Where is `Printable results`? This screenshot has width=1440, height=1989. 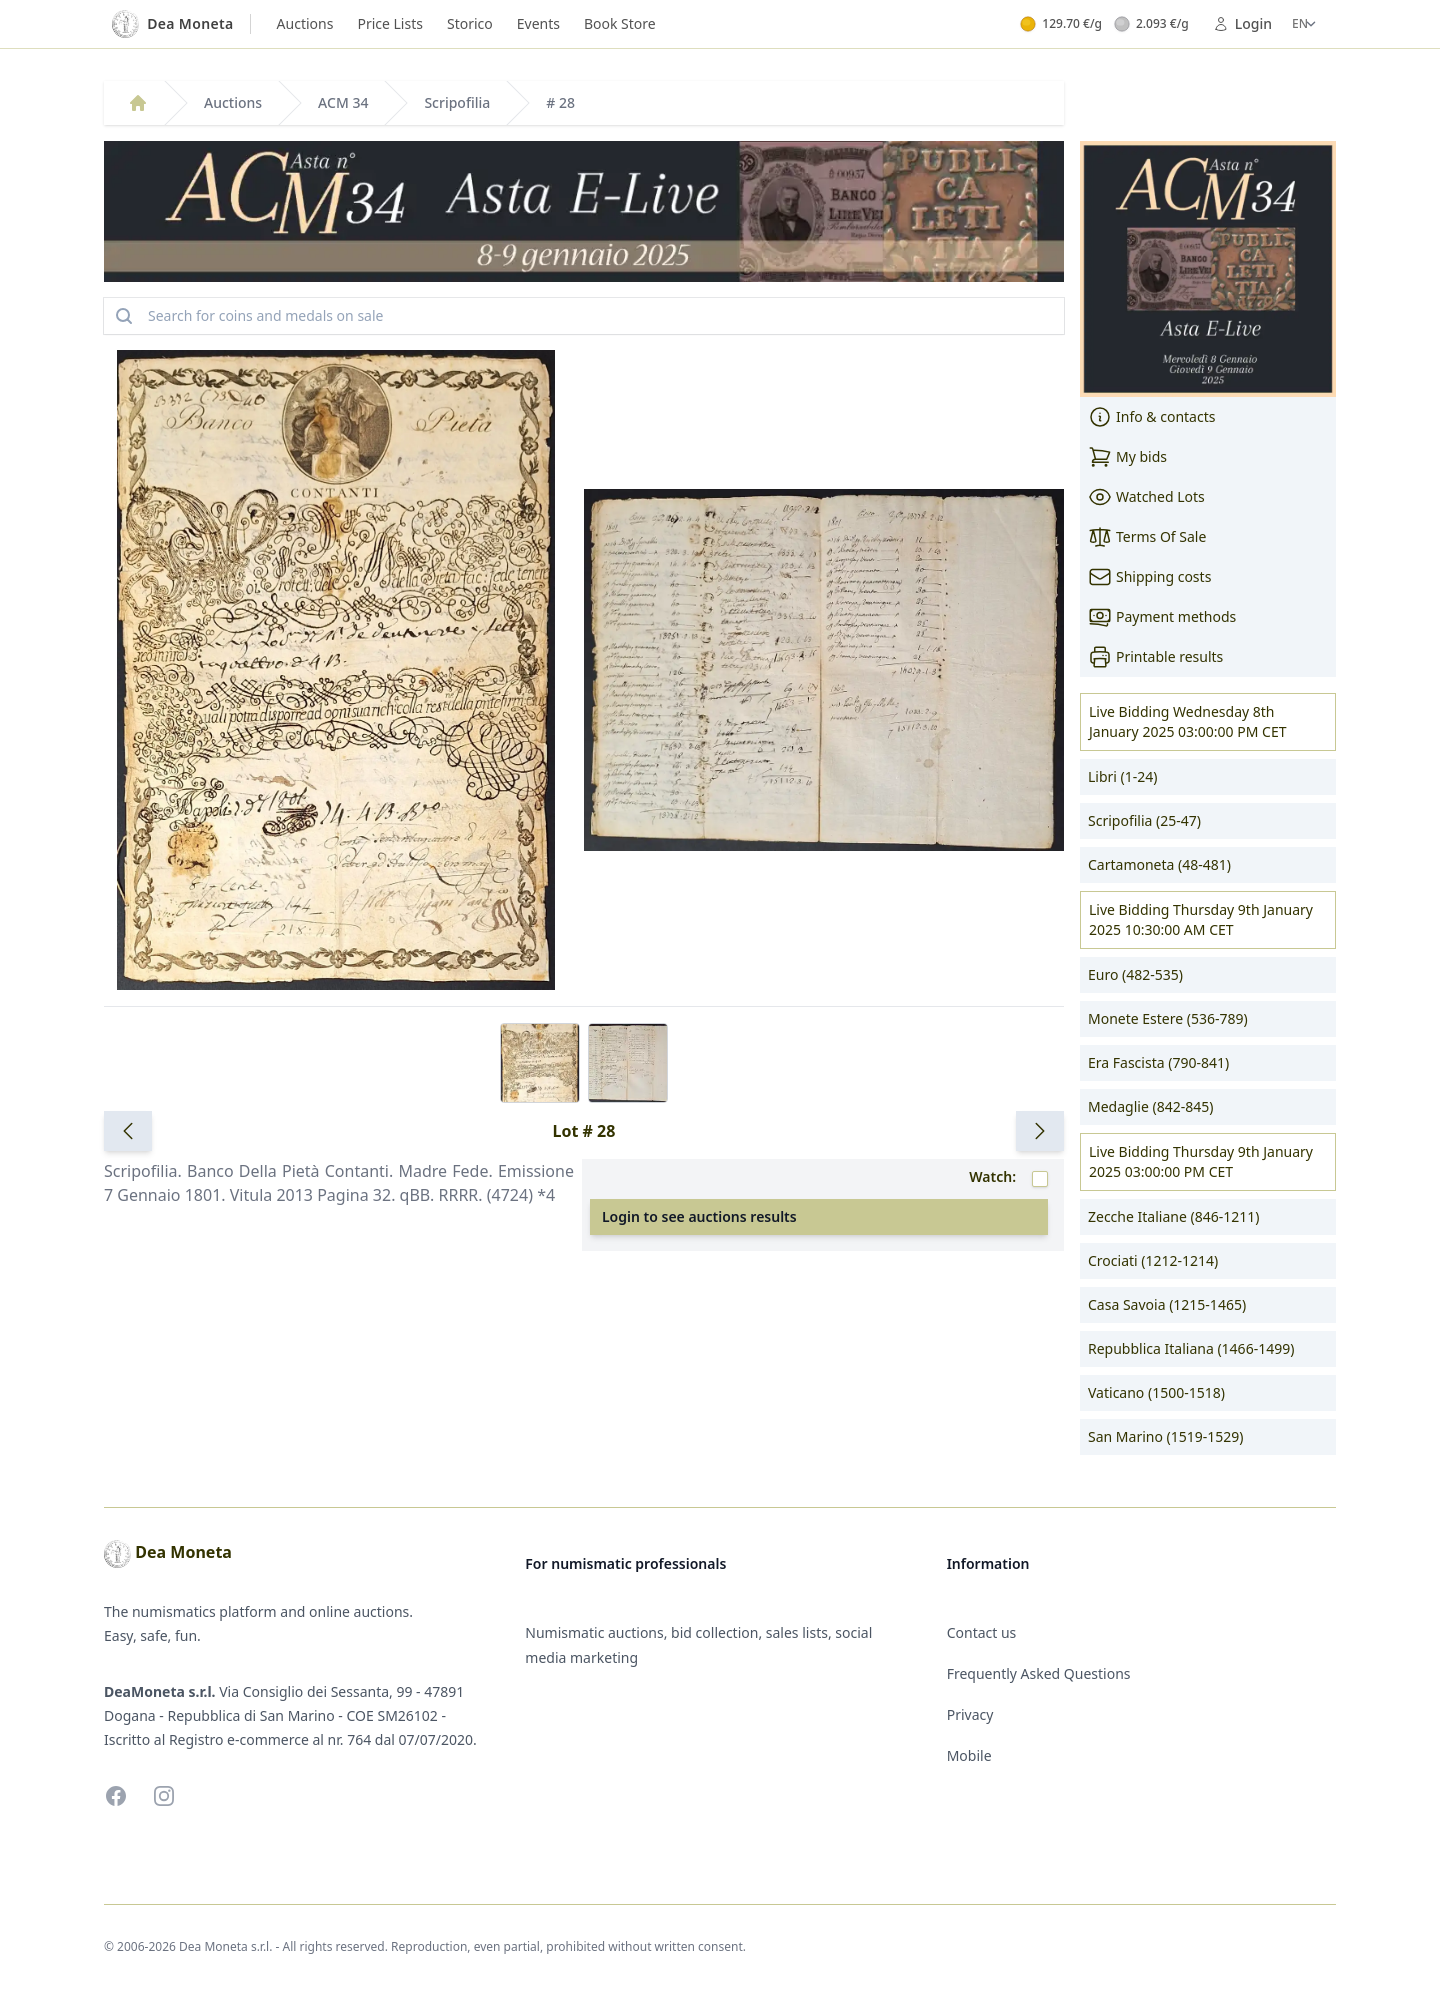 Printable results is located at coordinates (1155, 657).